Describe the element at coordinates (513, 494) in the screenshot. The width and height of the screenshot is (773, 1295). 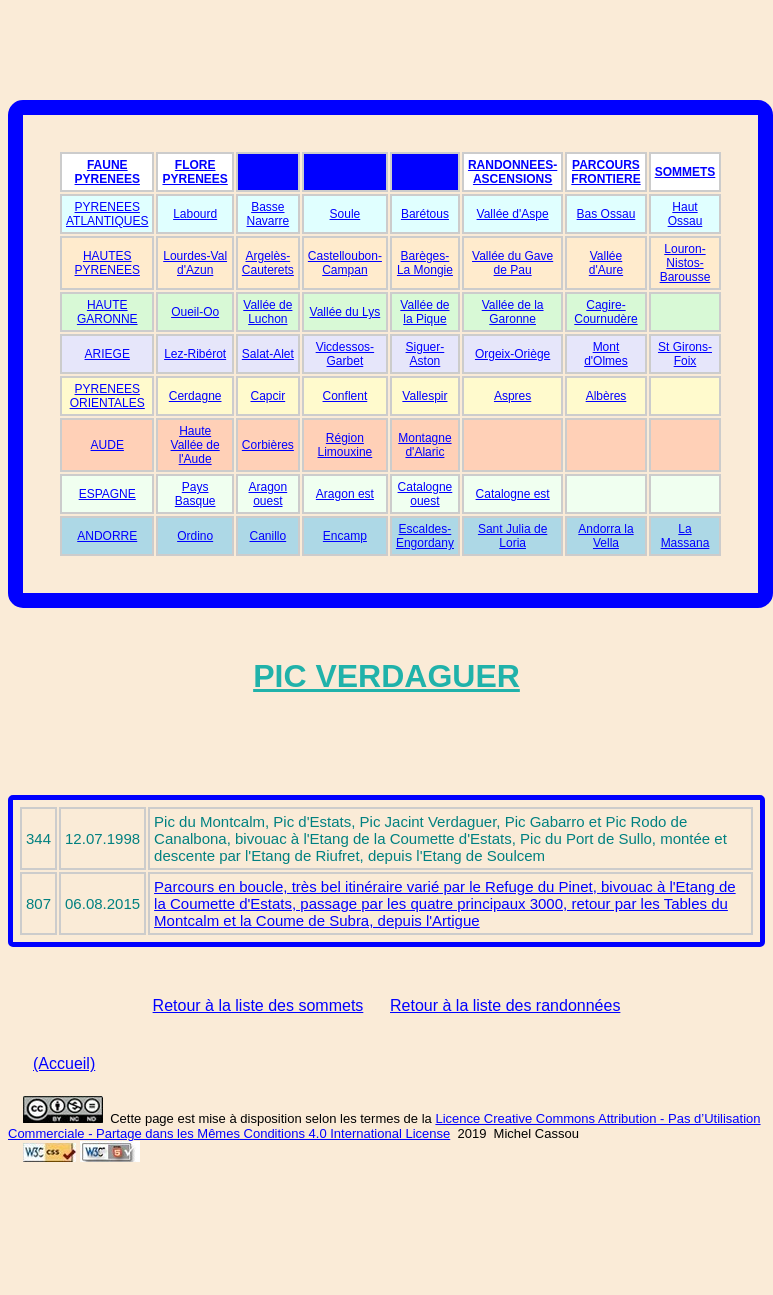
I see `Catalogne est` at that location.